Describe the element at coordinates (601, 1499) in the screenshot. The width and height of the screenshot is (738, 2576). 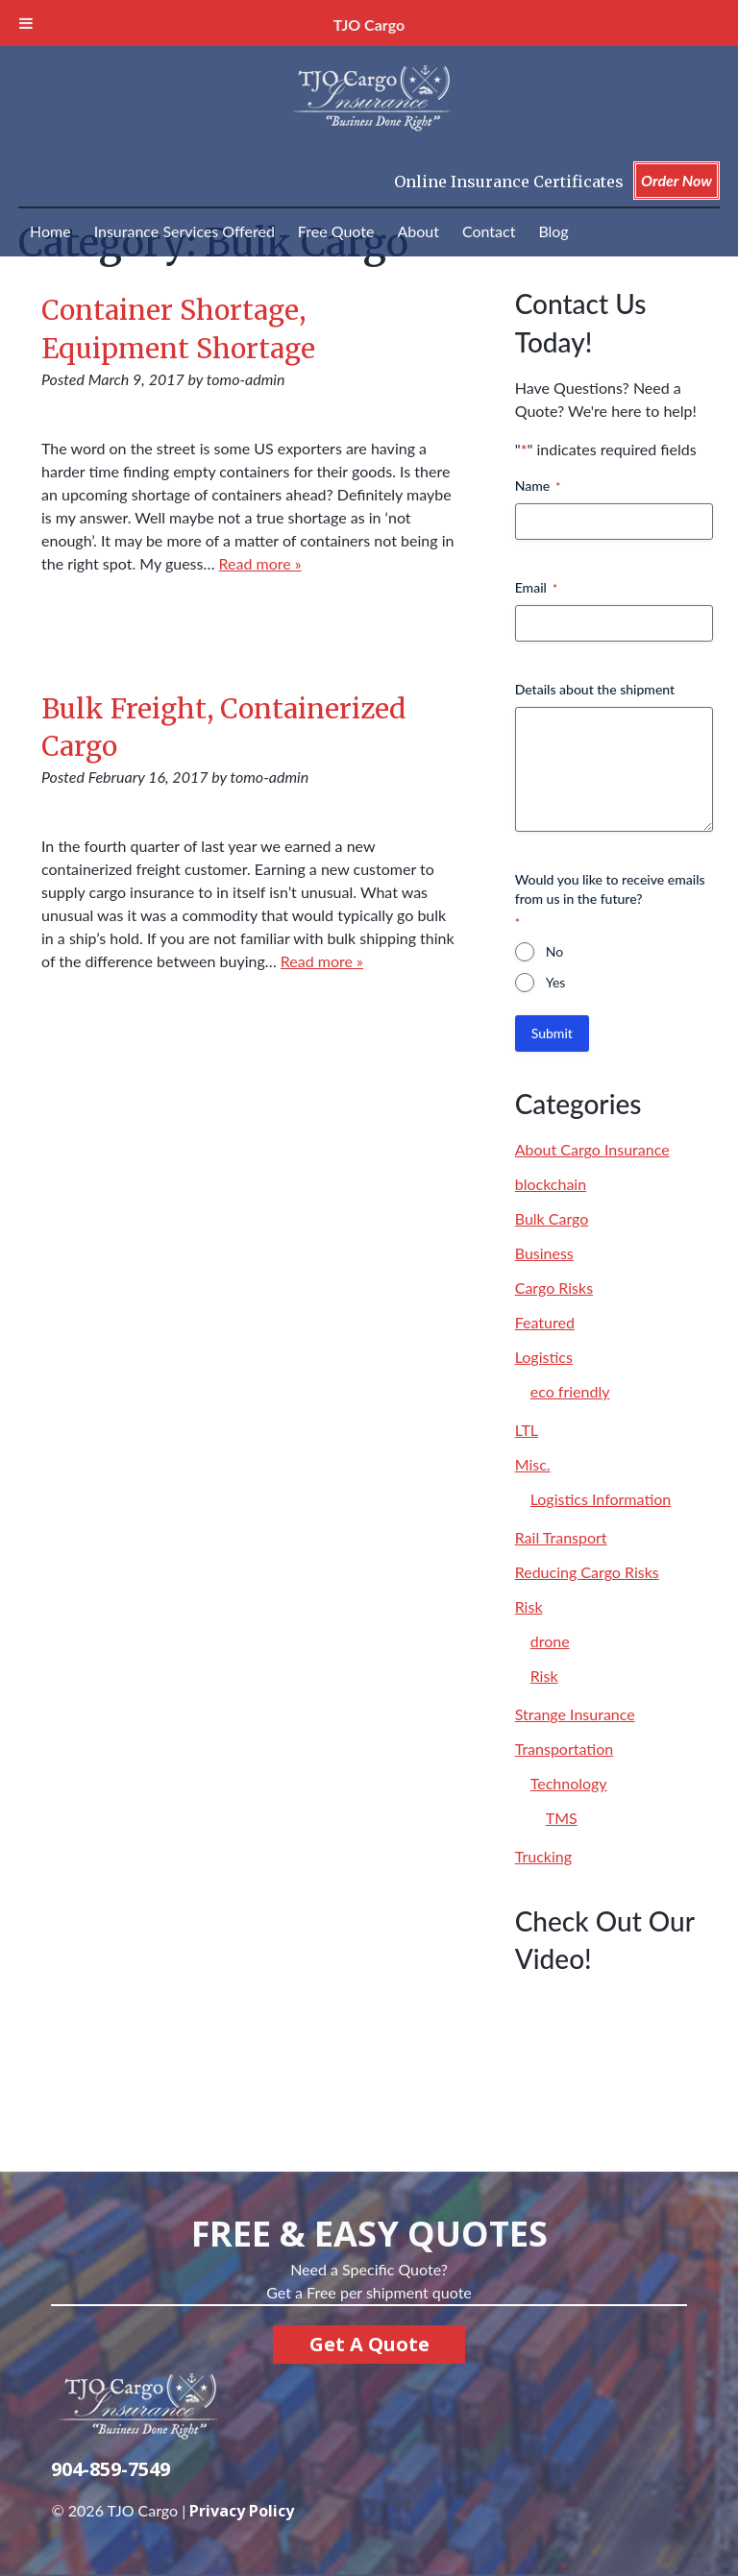
I see `Logistics Information` at that location.